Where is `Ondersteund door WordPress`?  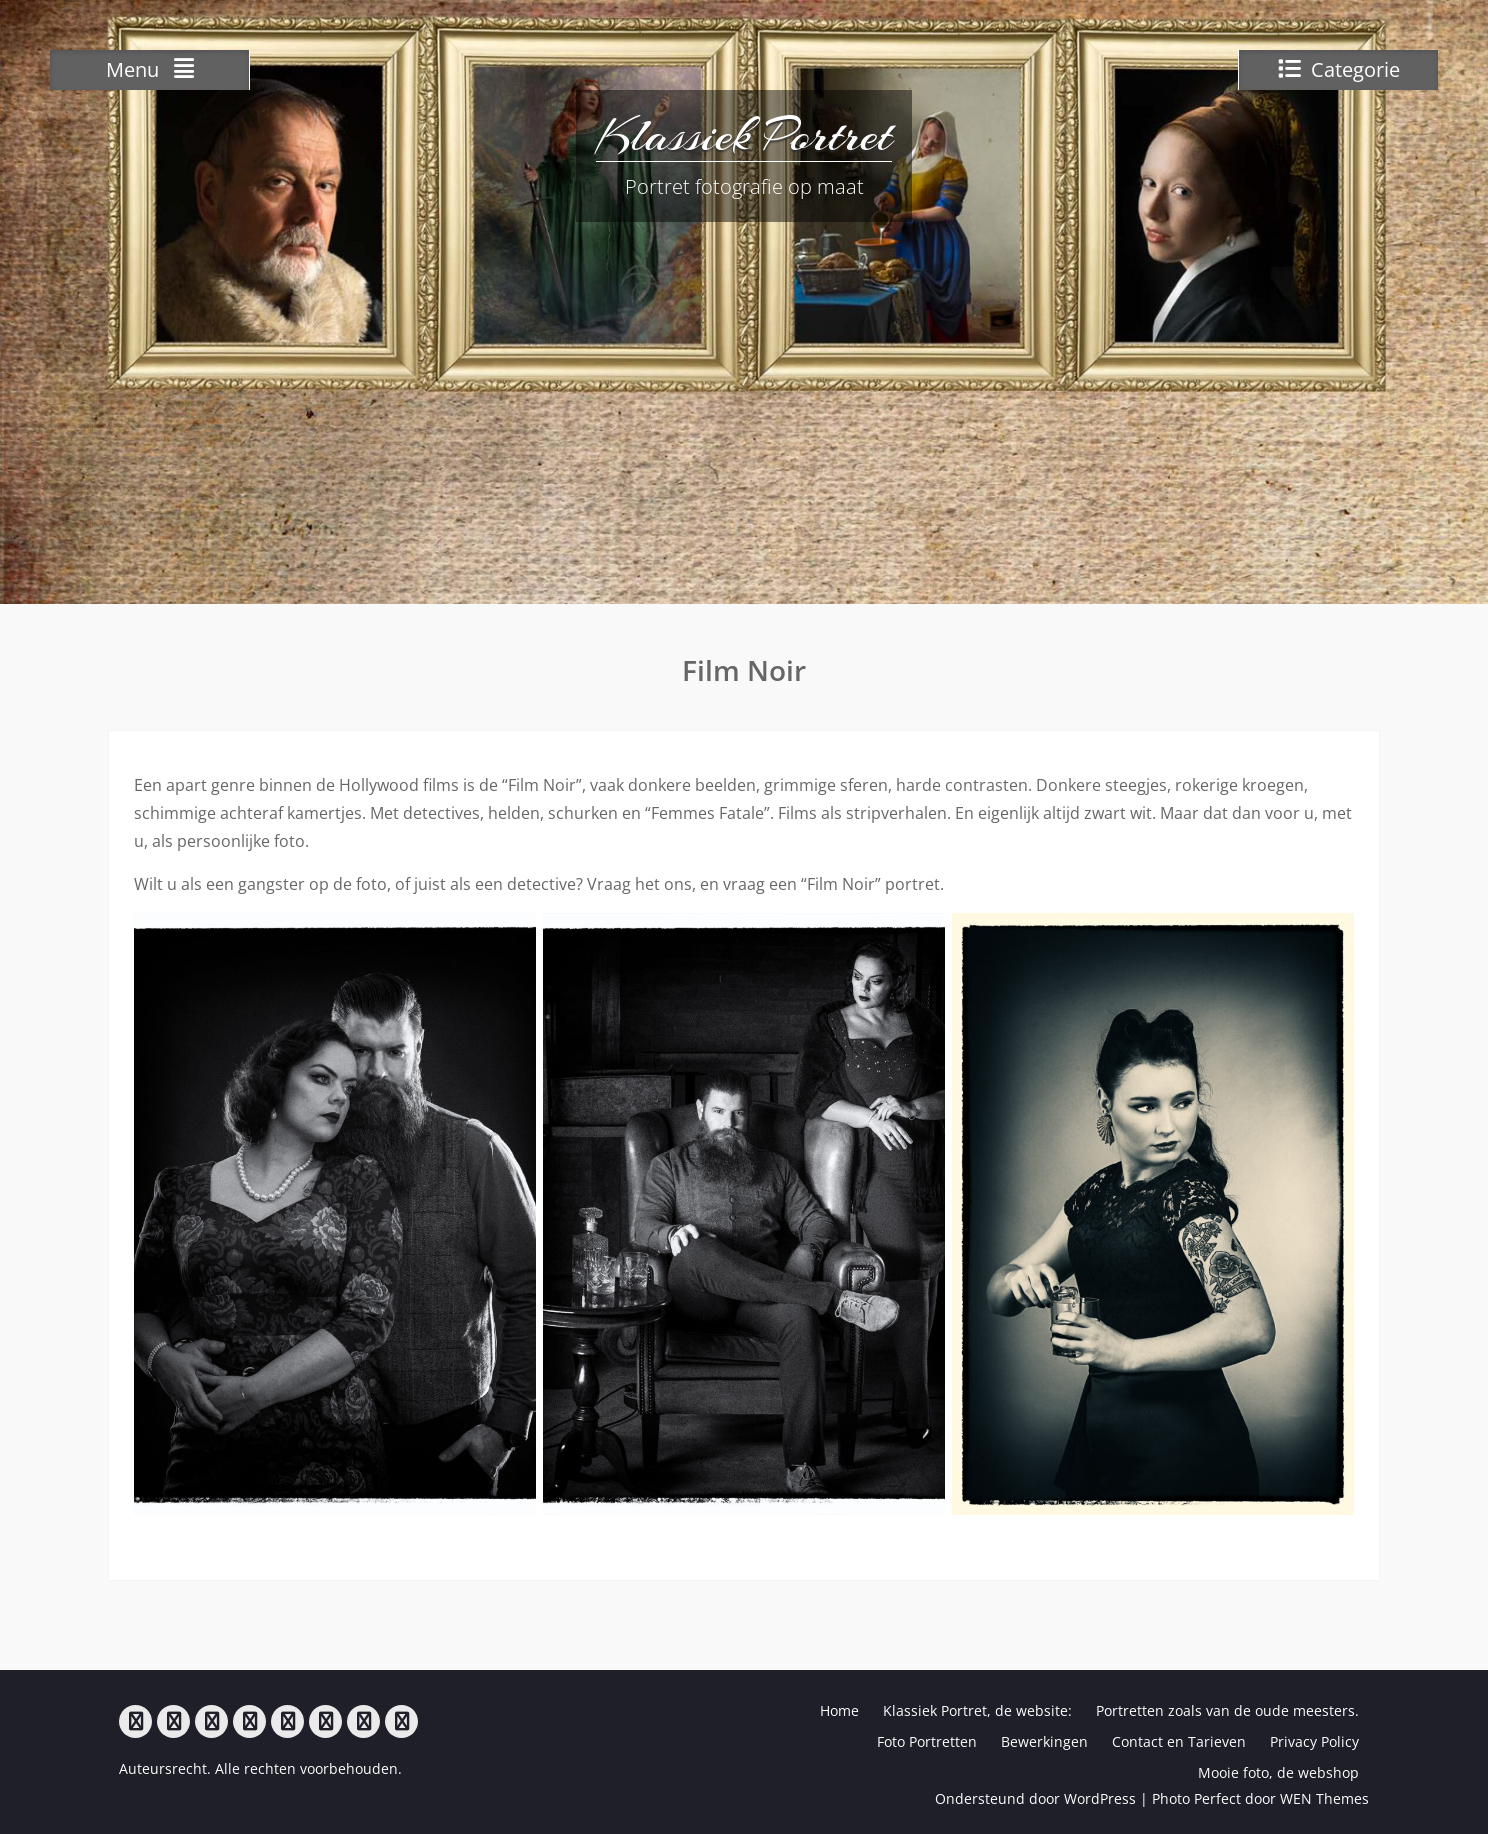 Ondersteund door WordPress is located at coordinates (1035, 1798).